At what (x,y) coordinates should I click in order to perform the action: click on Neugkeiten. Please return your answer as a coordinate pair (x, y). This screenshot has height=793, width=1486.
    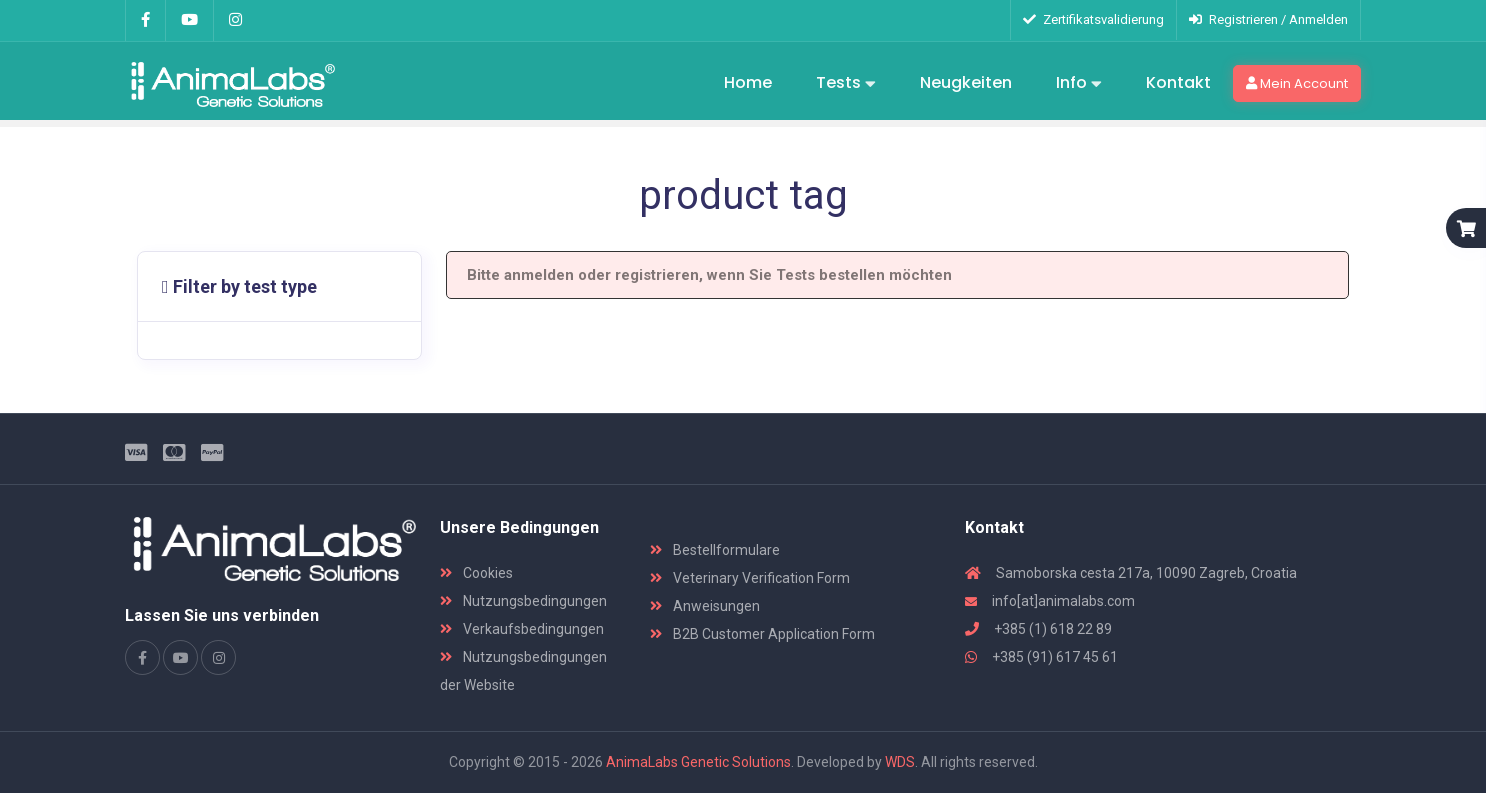
    Looking at the image, I should click on (966, 82).